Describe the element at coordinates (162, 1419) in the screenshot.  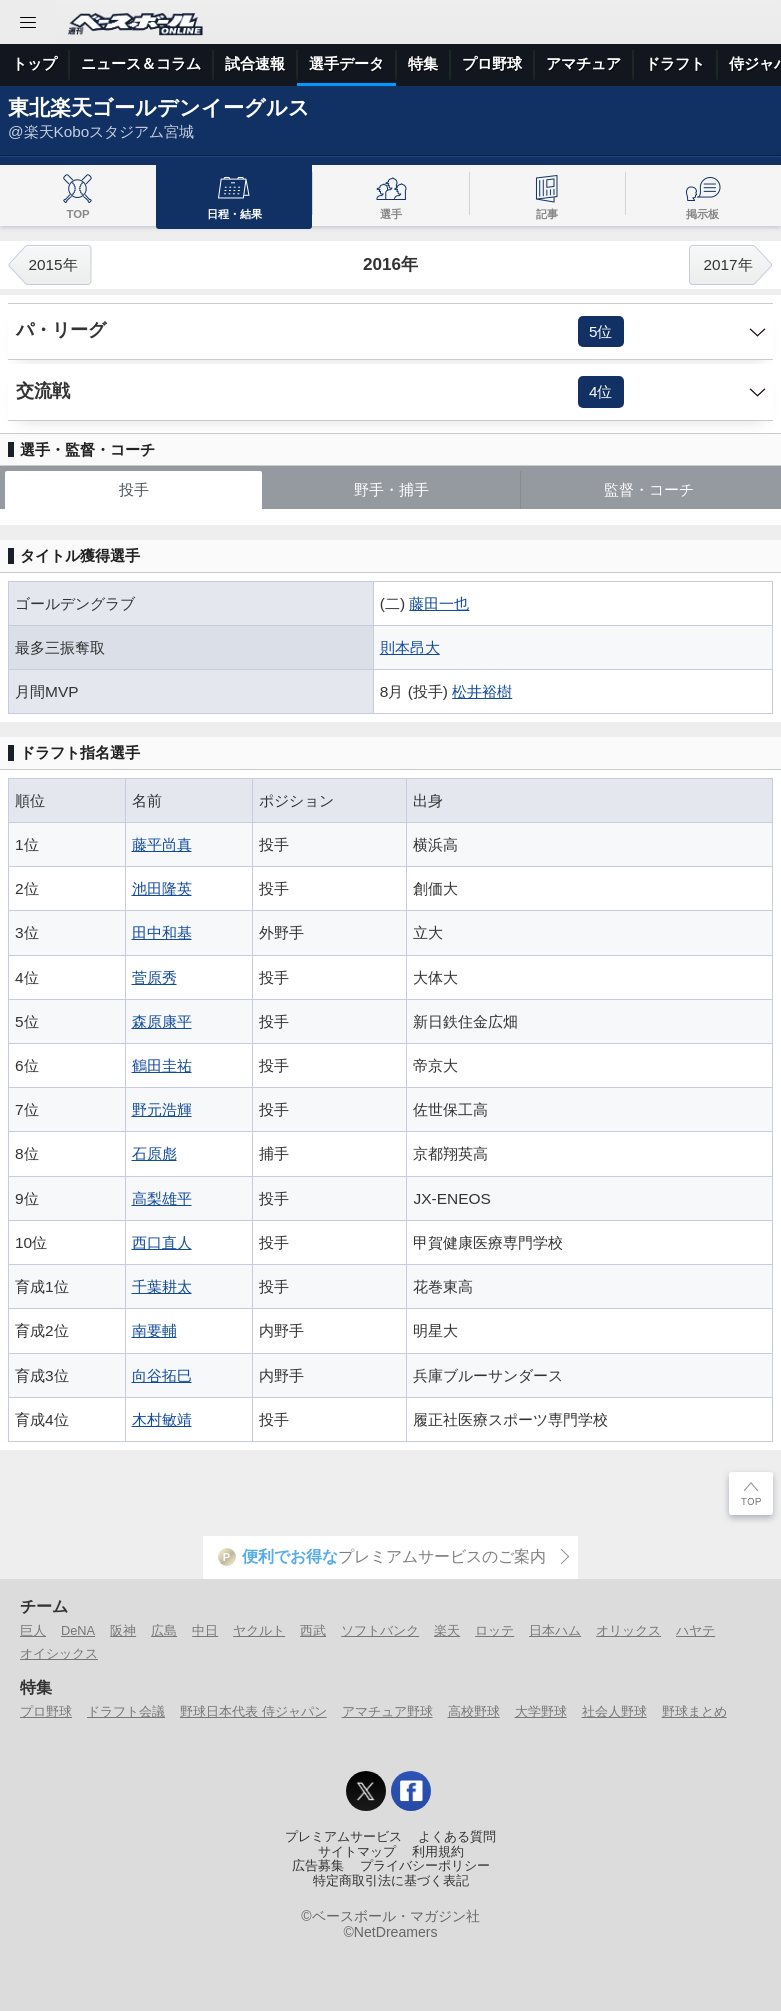
I see `木村敏靖` at that location.